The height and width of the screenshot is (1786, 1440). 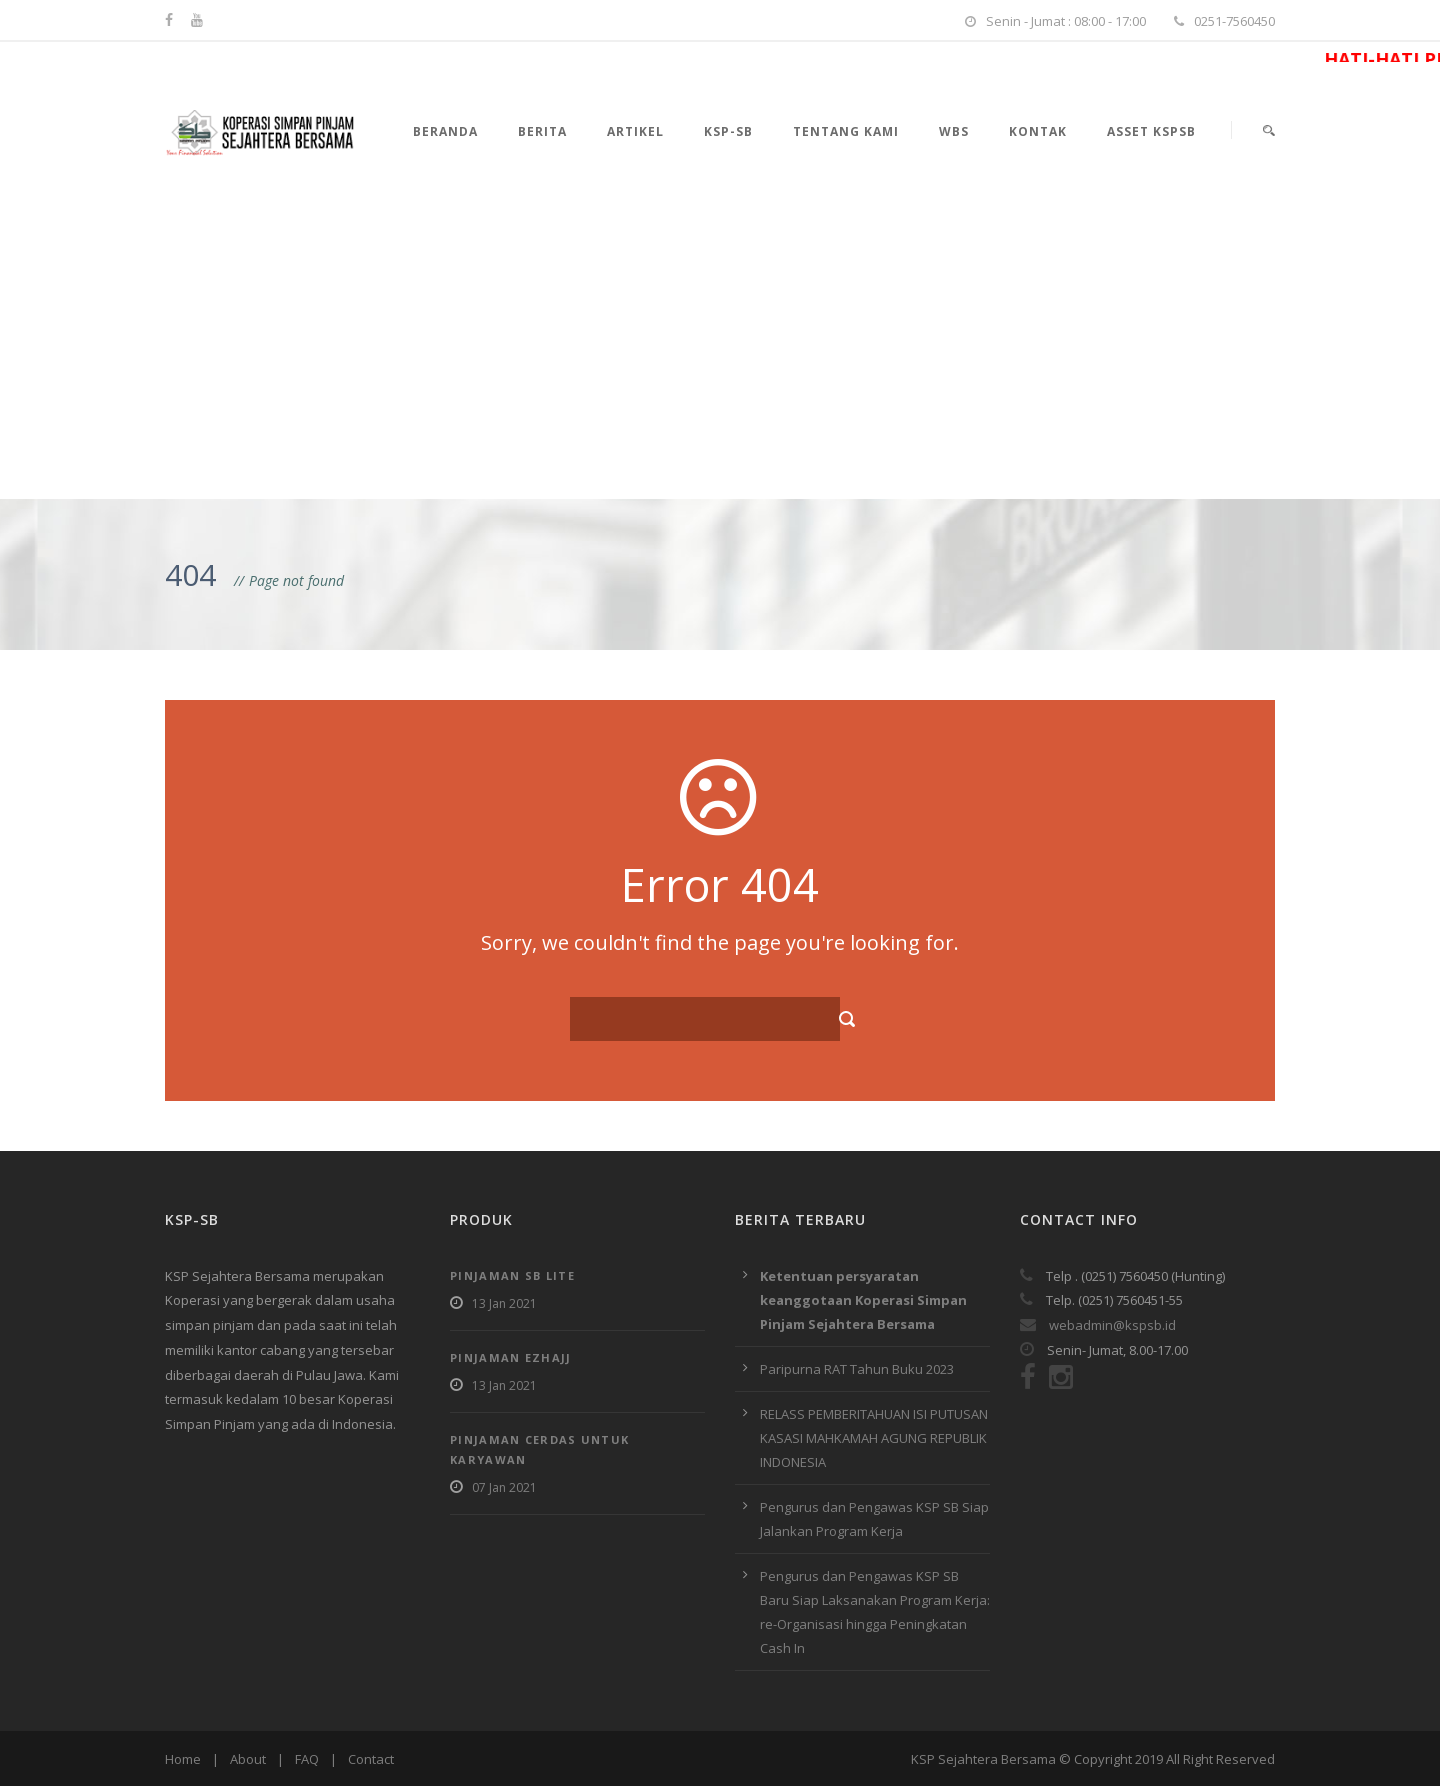 I want to click on Tentang Kami, so click(x=846, y=131).